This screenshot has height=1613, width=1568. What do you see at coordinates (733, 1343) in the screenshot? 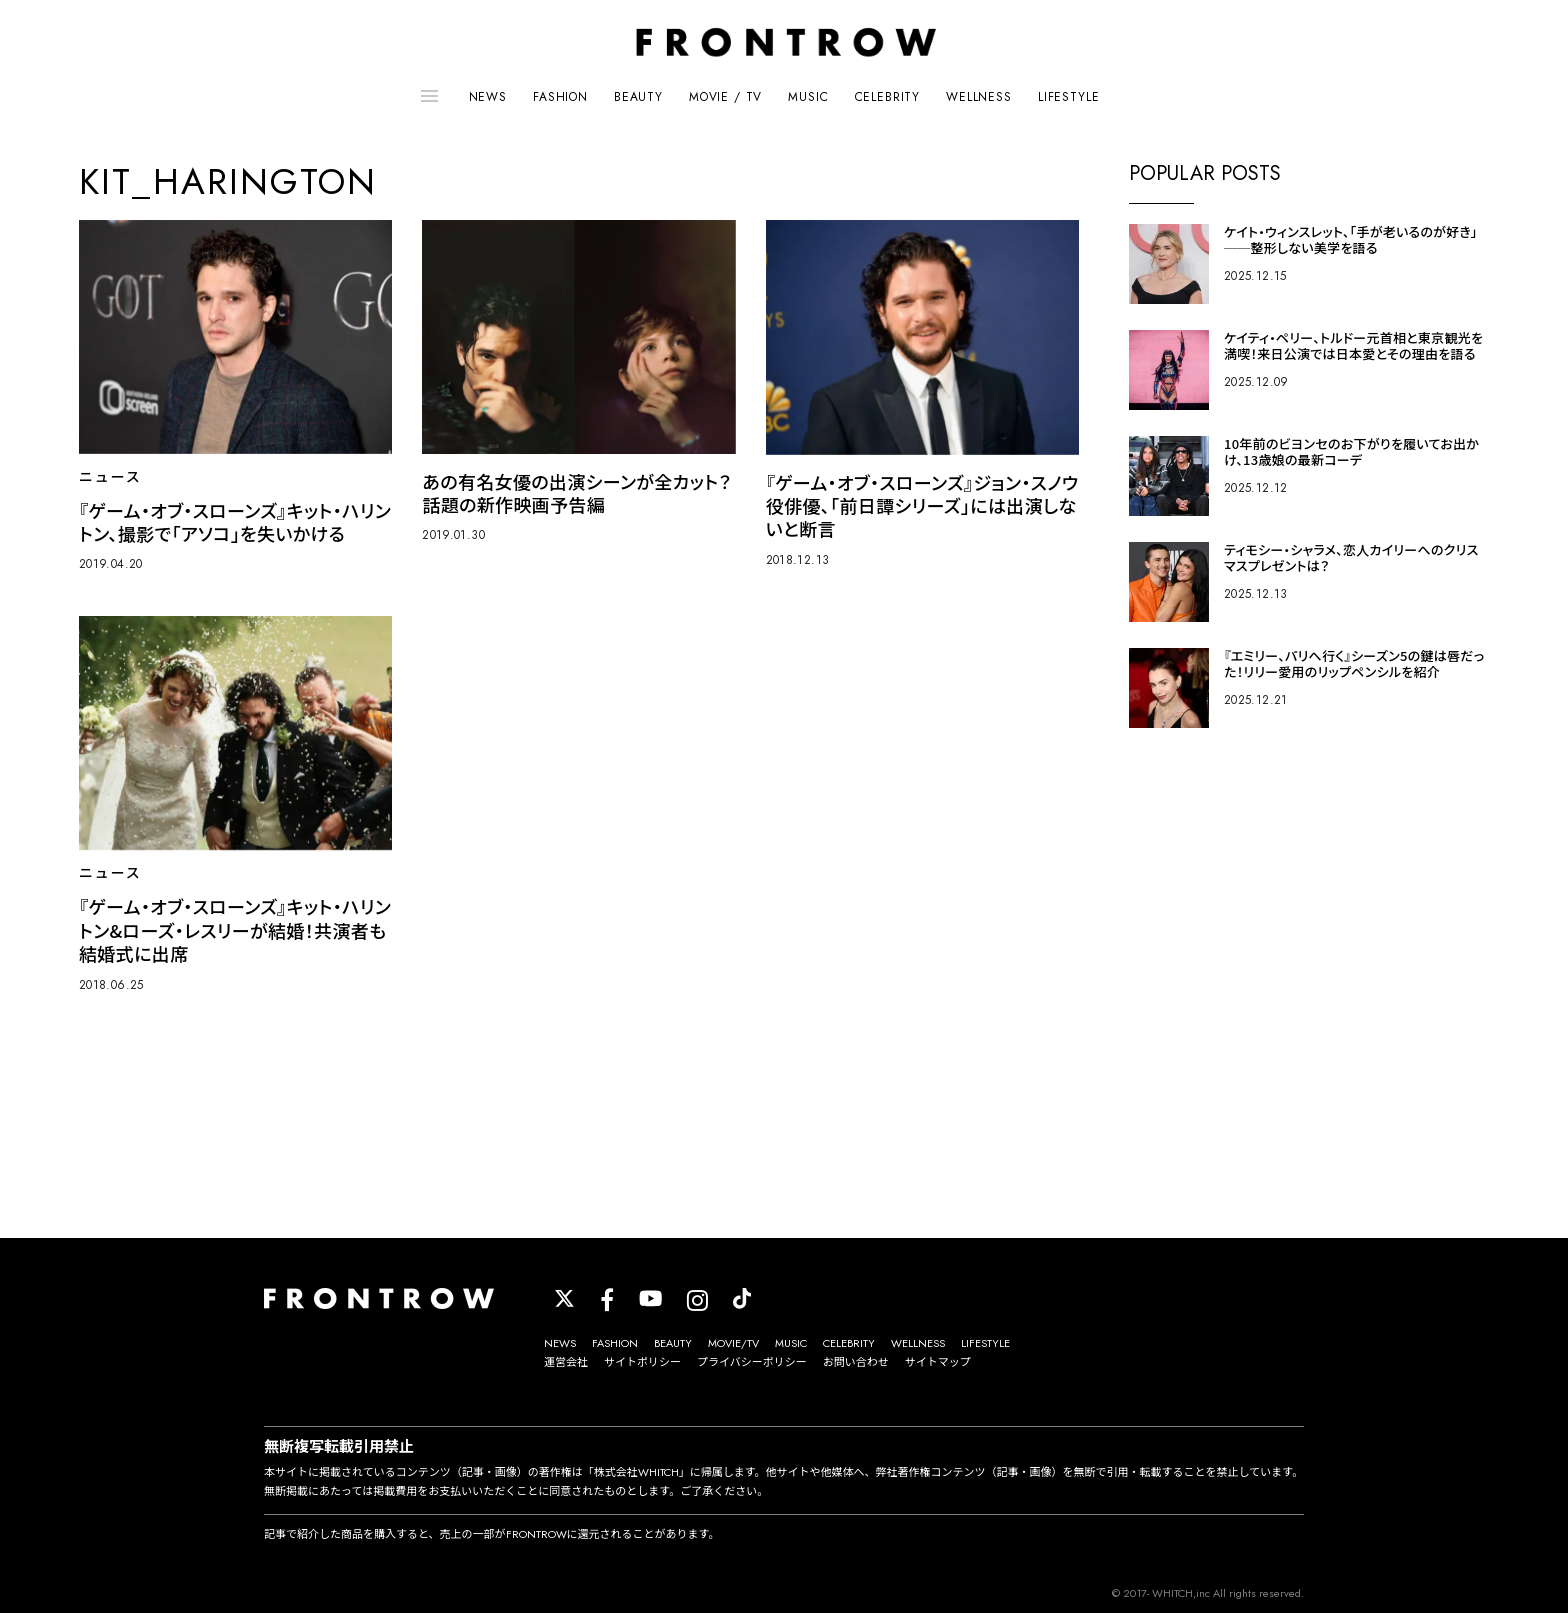
I see `MOVIE/TV` at bounding box center [733, 1343].